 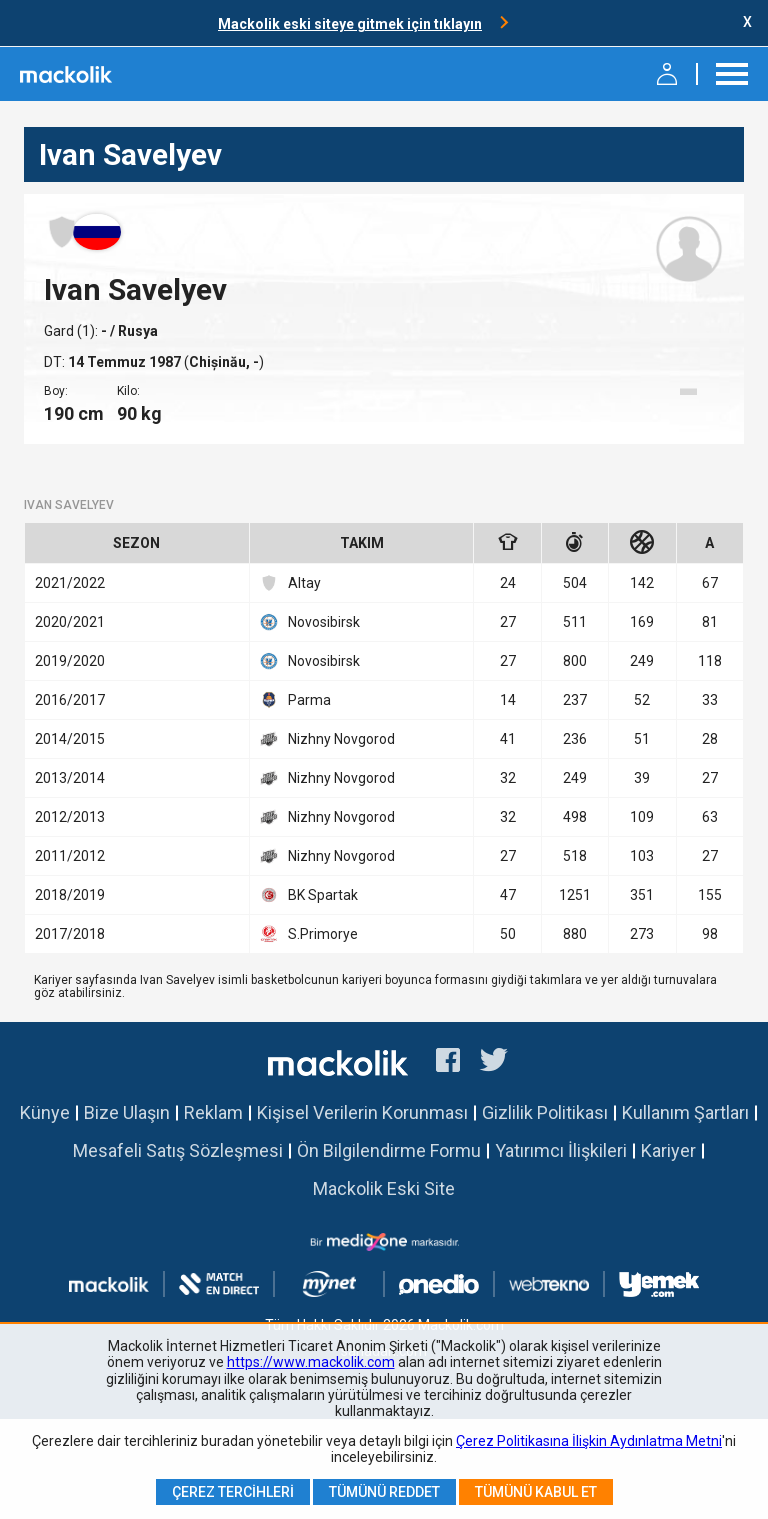 I want to click on Ön Bilgilendirme Formu, so click(x=389, y=1150).